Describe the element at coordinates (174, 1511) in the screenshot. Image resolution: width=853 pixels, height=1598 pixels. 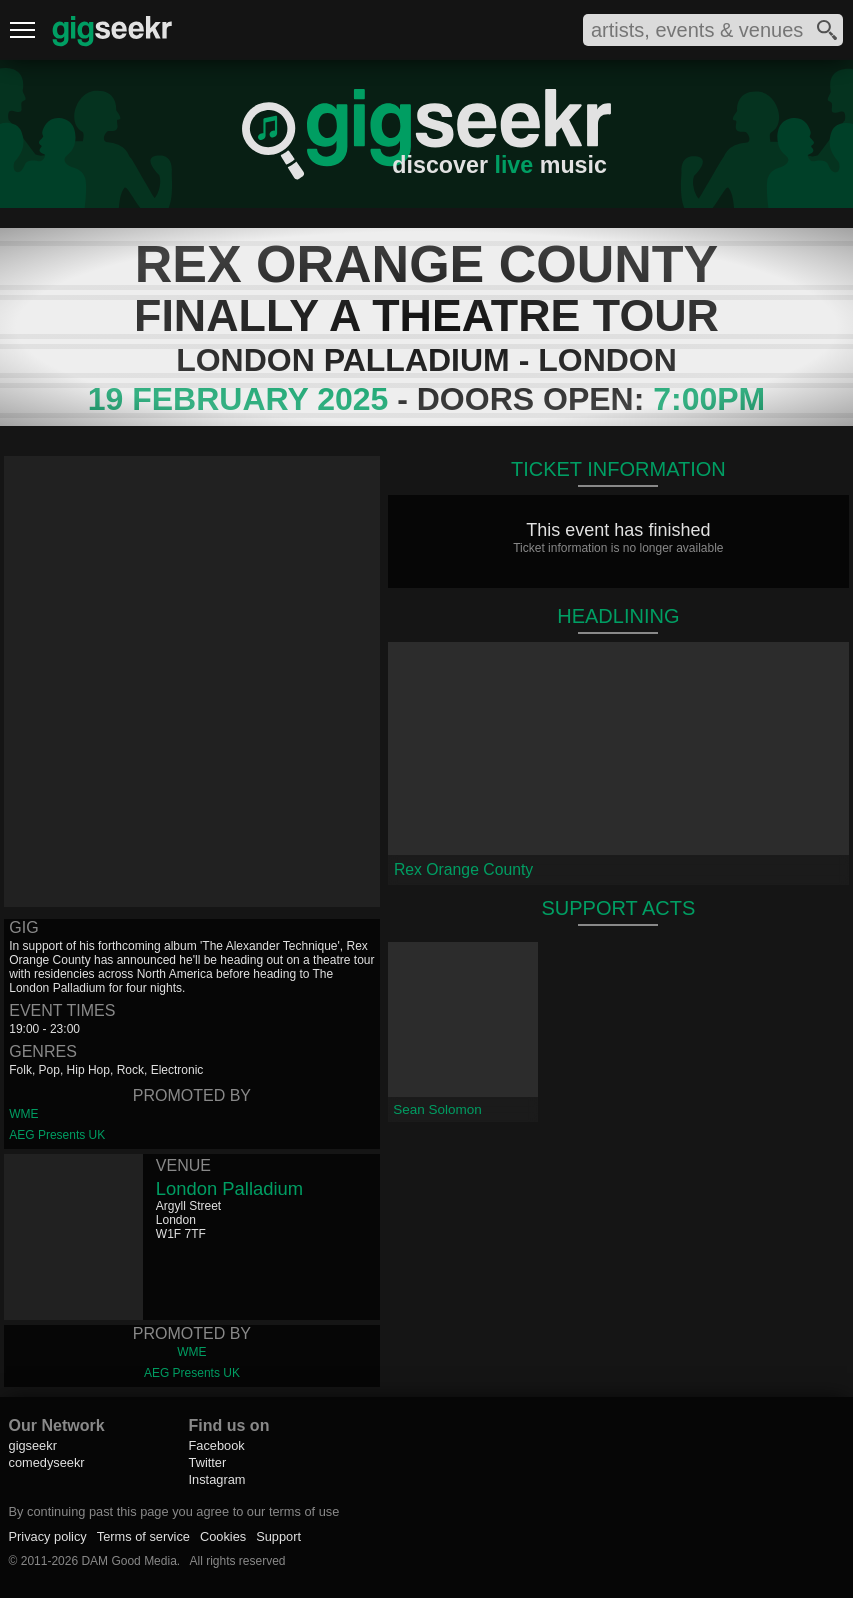
I see `By continuing past this page you agree to our terms of use` at that location.